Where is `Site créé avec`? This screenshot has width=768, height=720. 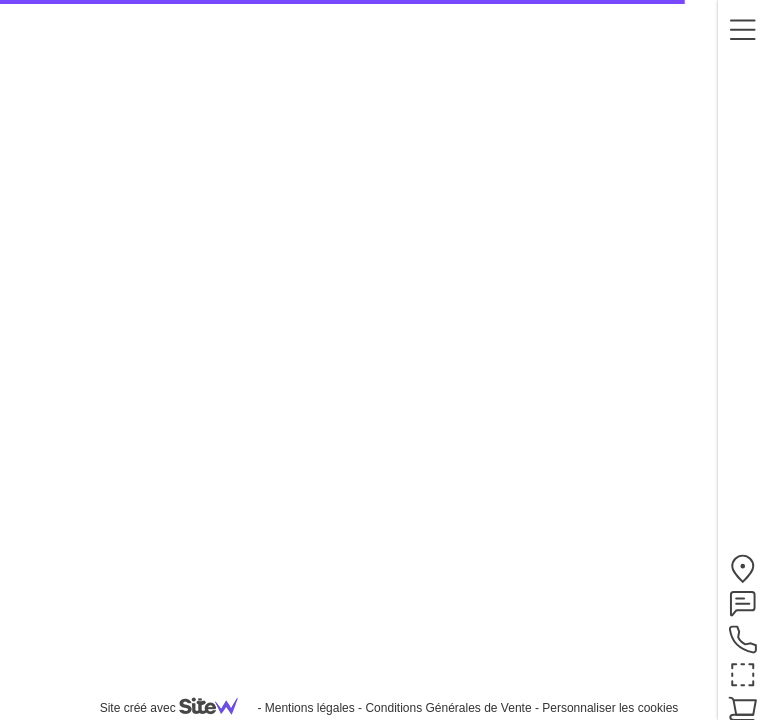
Site créé avec is located at coordinates (177, 708).